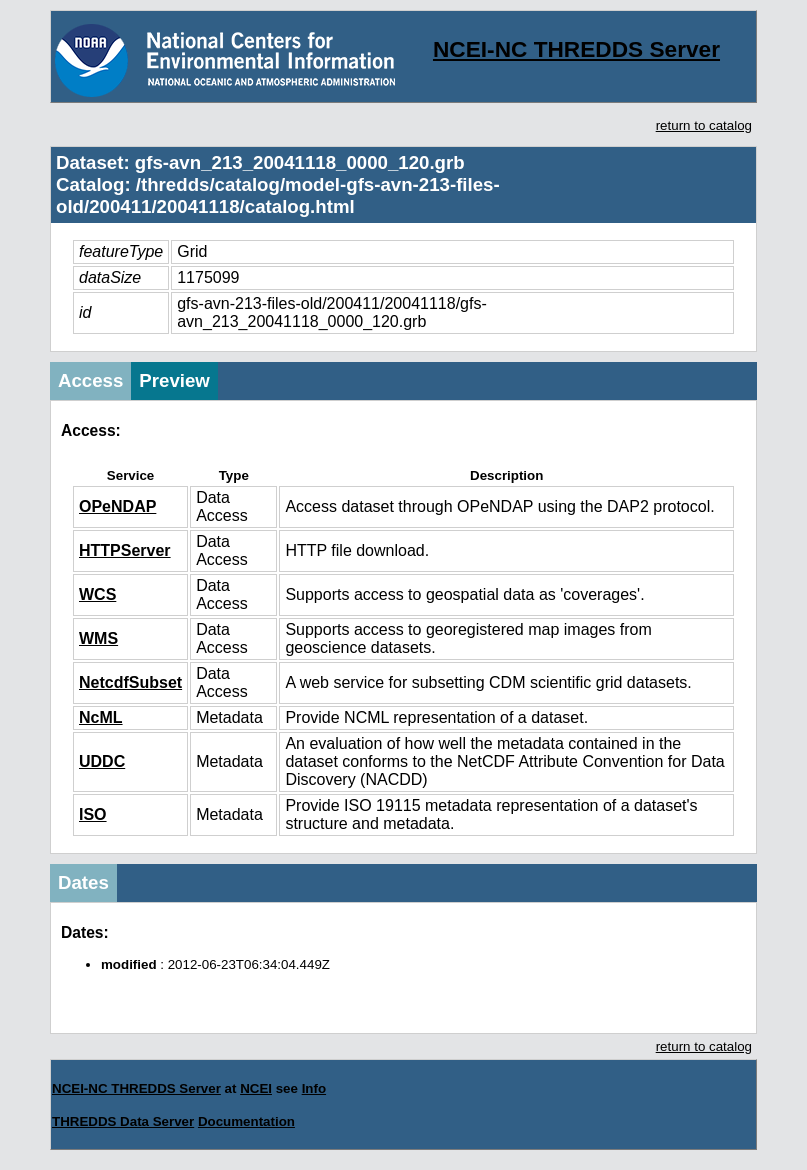 The image size is (807, 1170). Describe the element at coordinates (174, 380) in the screenshot. I see `Preview` at that location.